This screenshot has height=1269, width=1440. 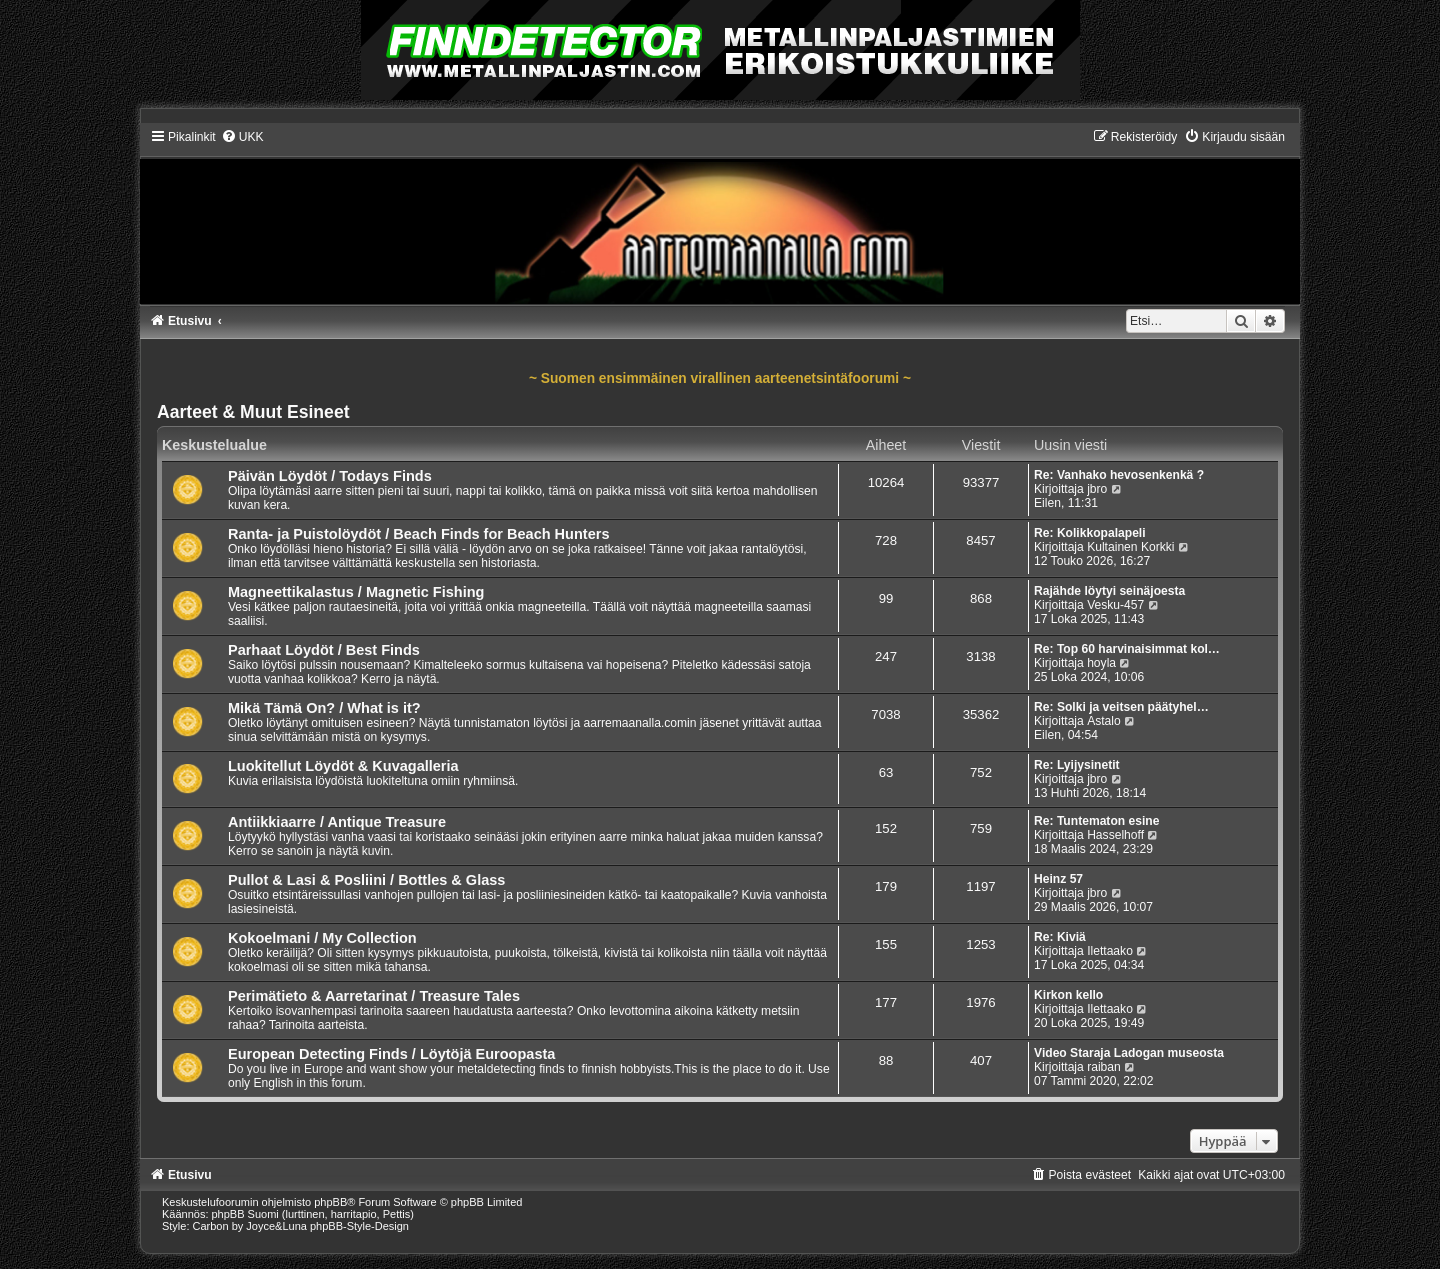 What do you see at coordinates (1101, 663) in the screenshot?
I see `hoyla` at bounding box center [1101, 663].